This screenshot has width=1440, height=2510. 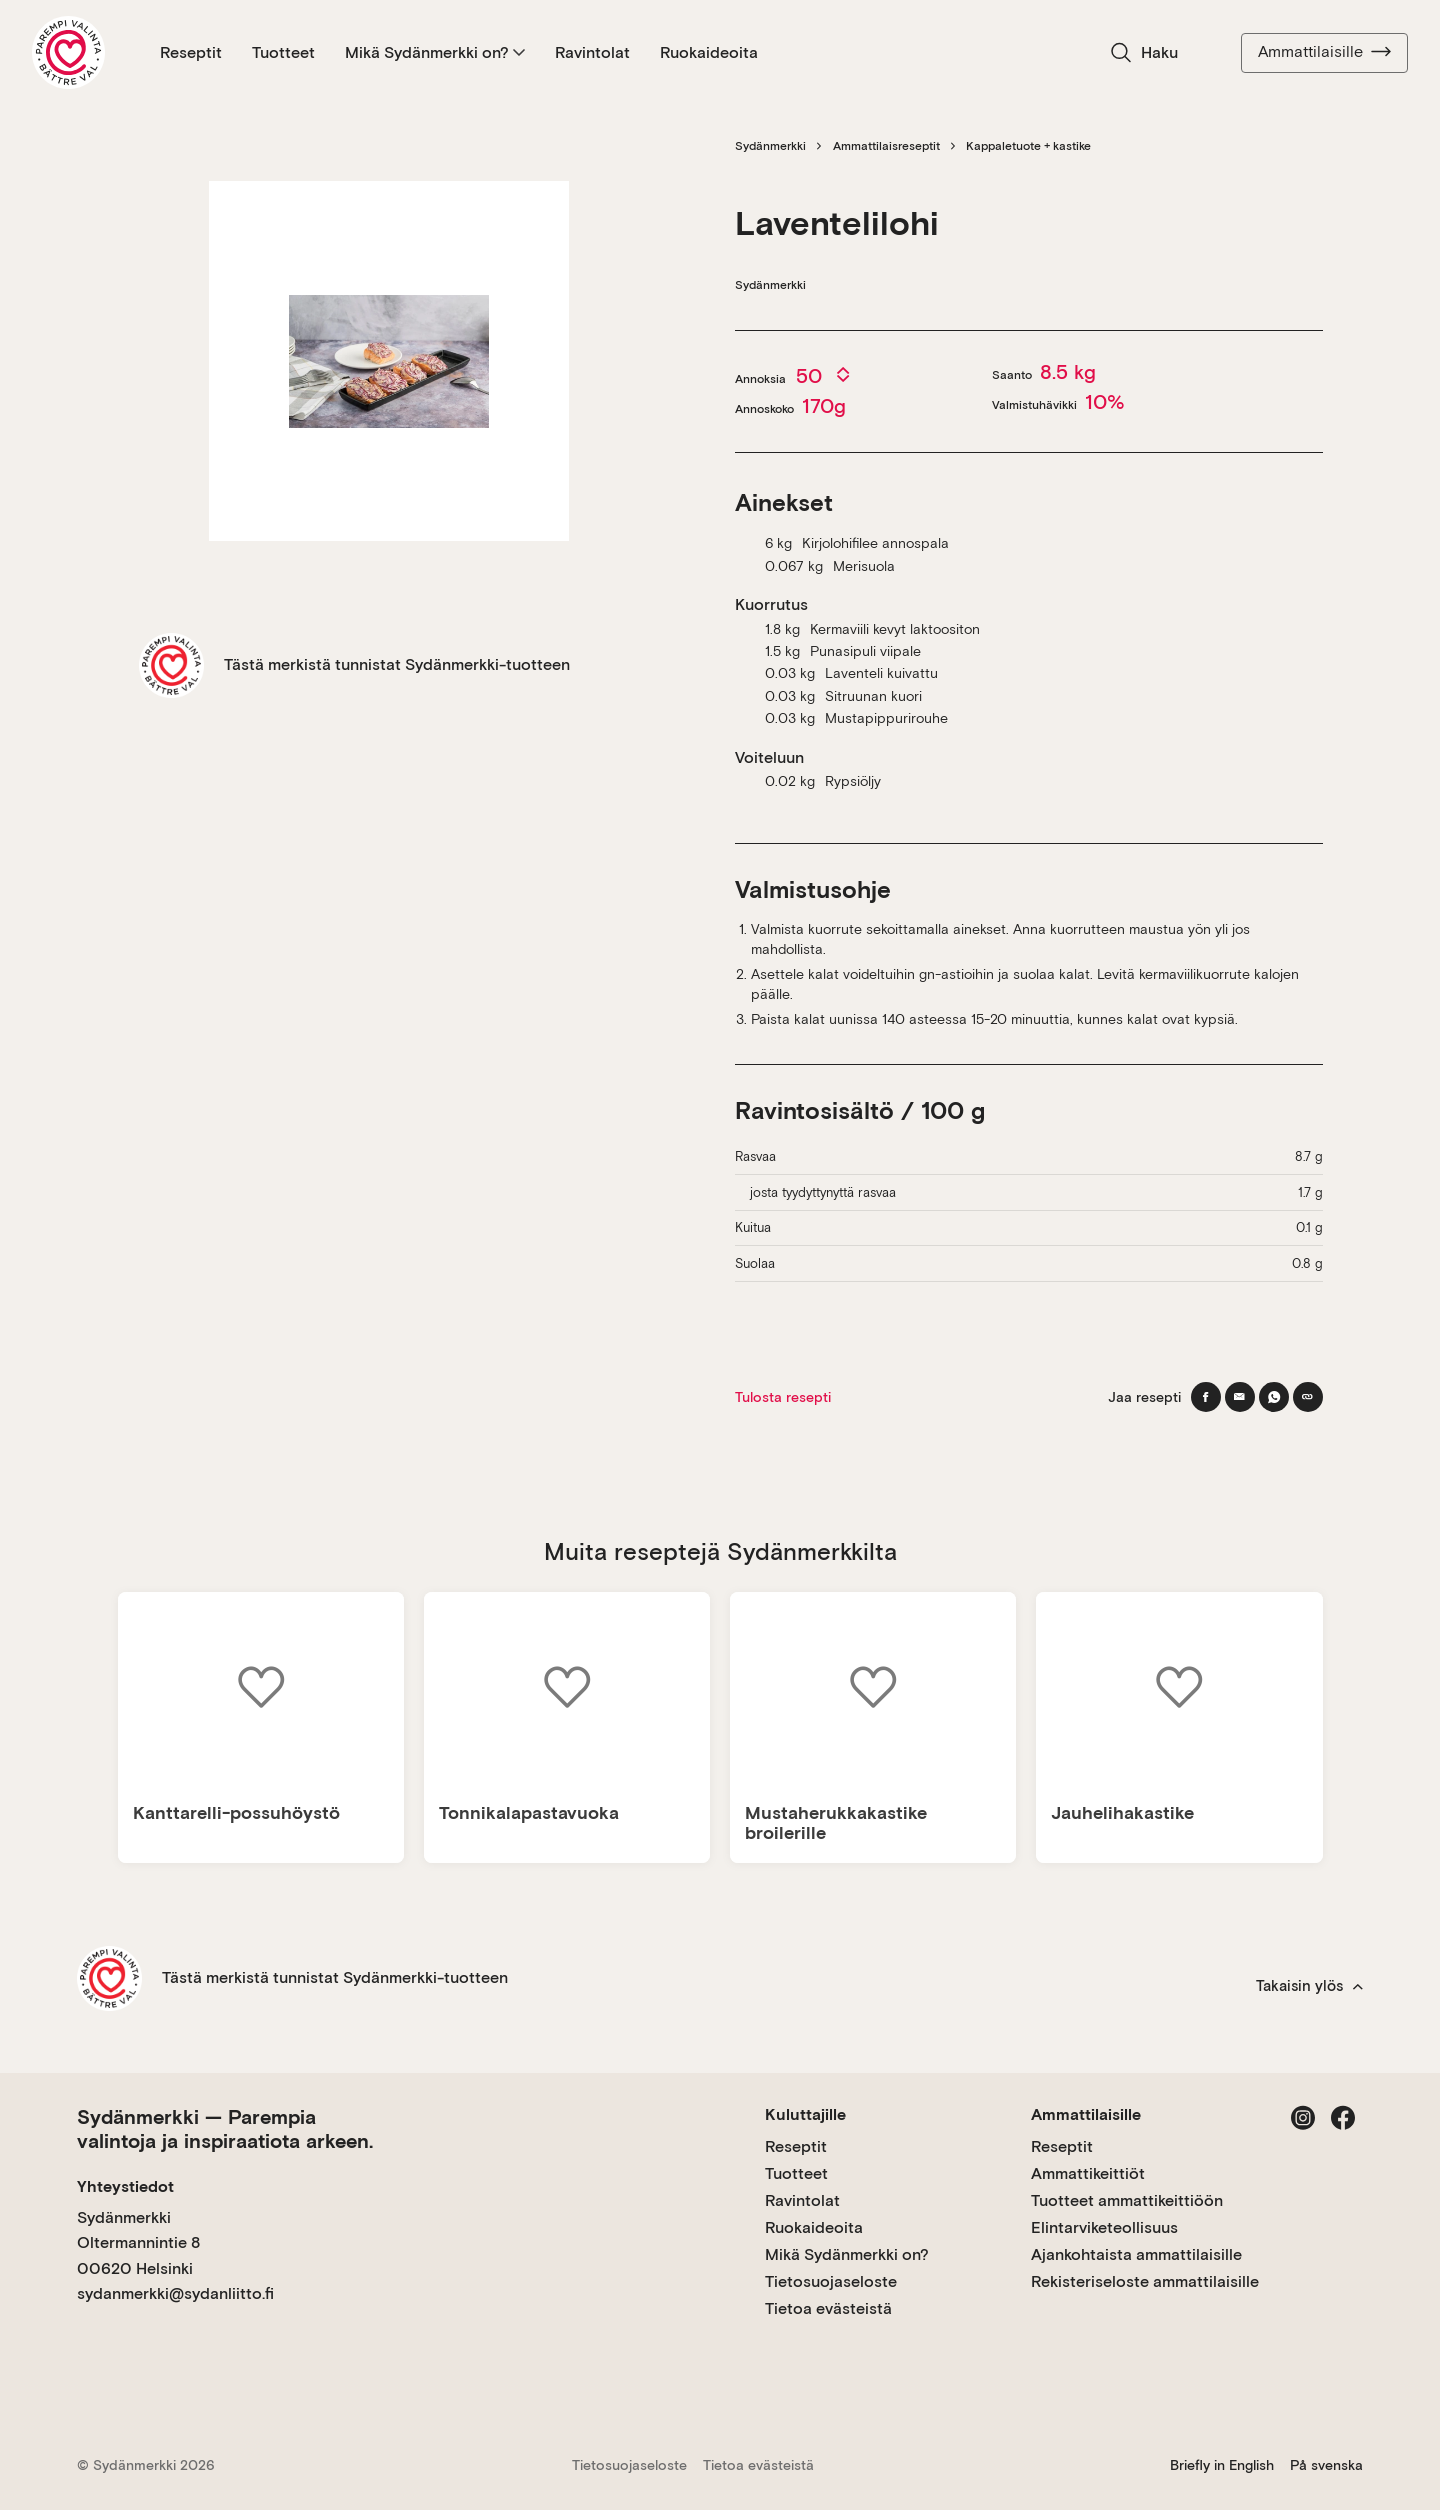 I want to click on Takaisin ylös, so click(x=1309, y=1986).